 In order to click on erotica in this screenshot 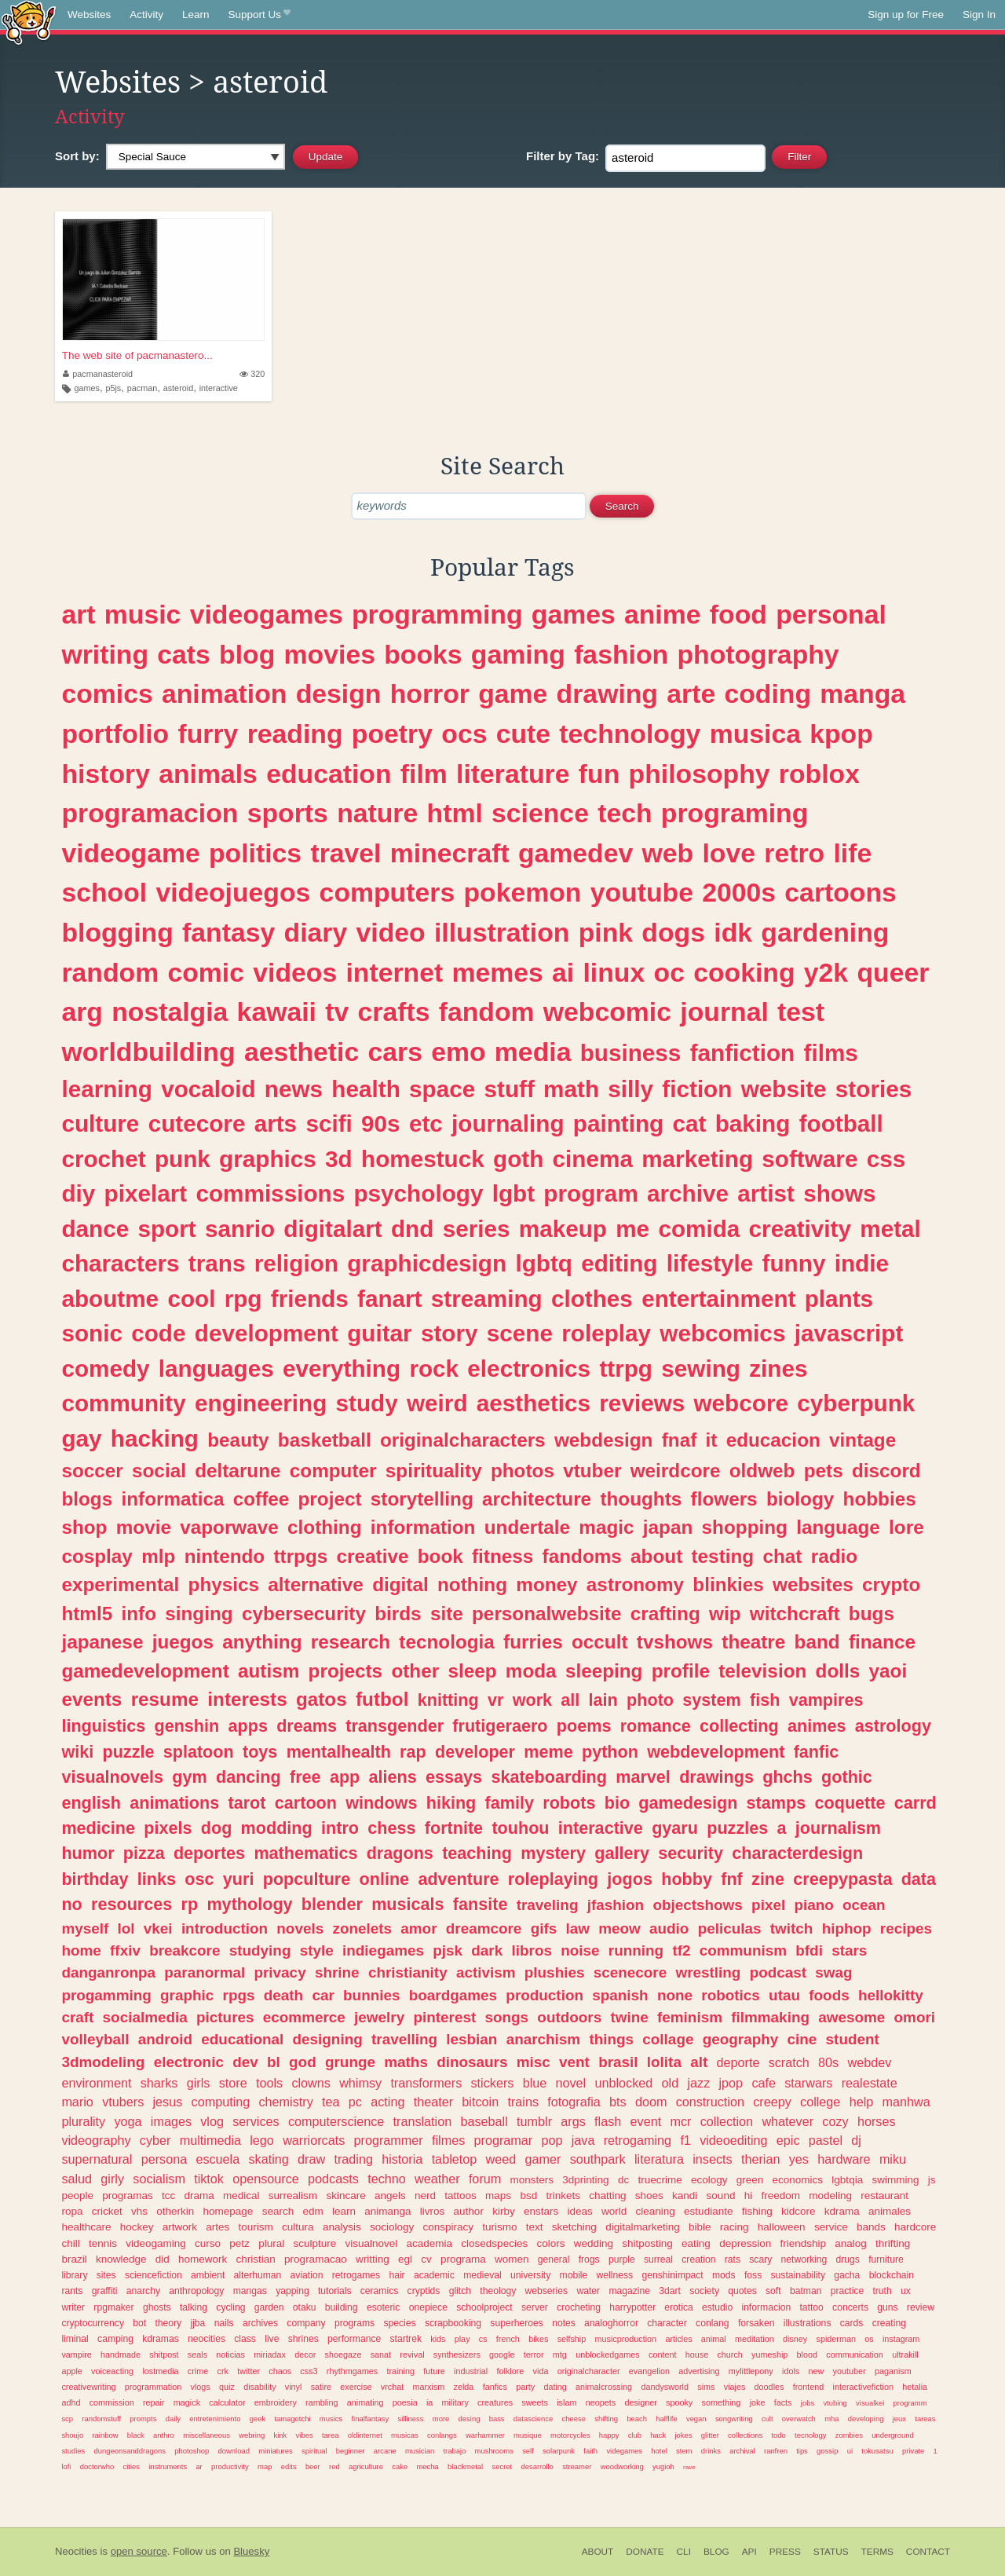, I will do `click(678, 2307)`.